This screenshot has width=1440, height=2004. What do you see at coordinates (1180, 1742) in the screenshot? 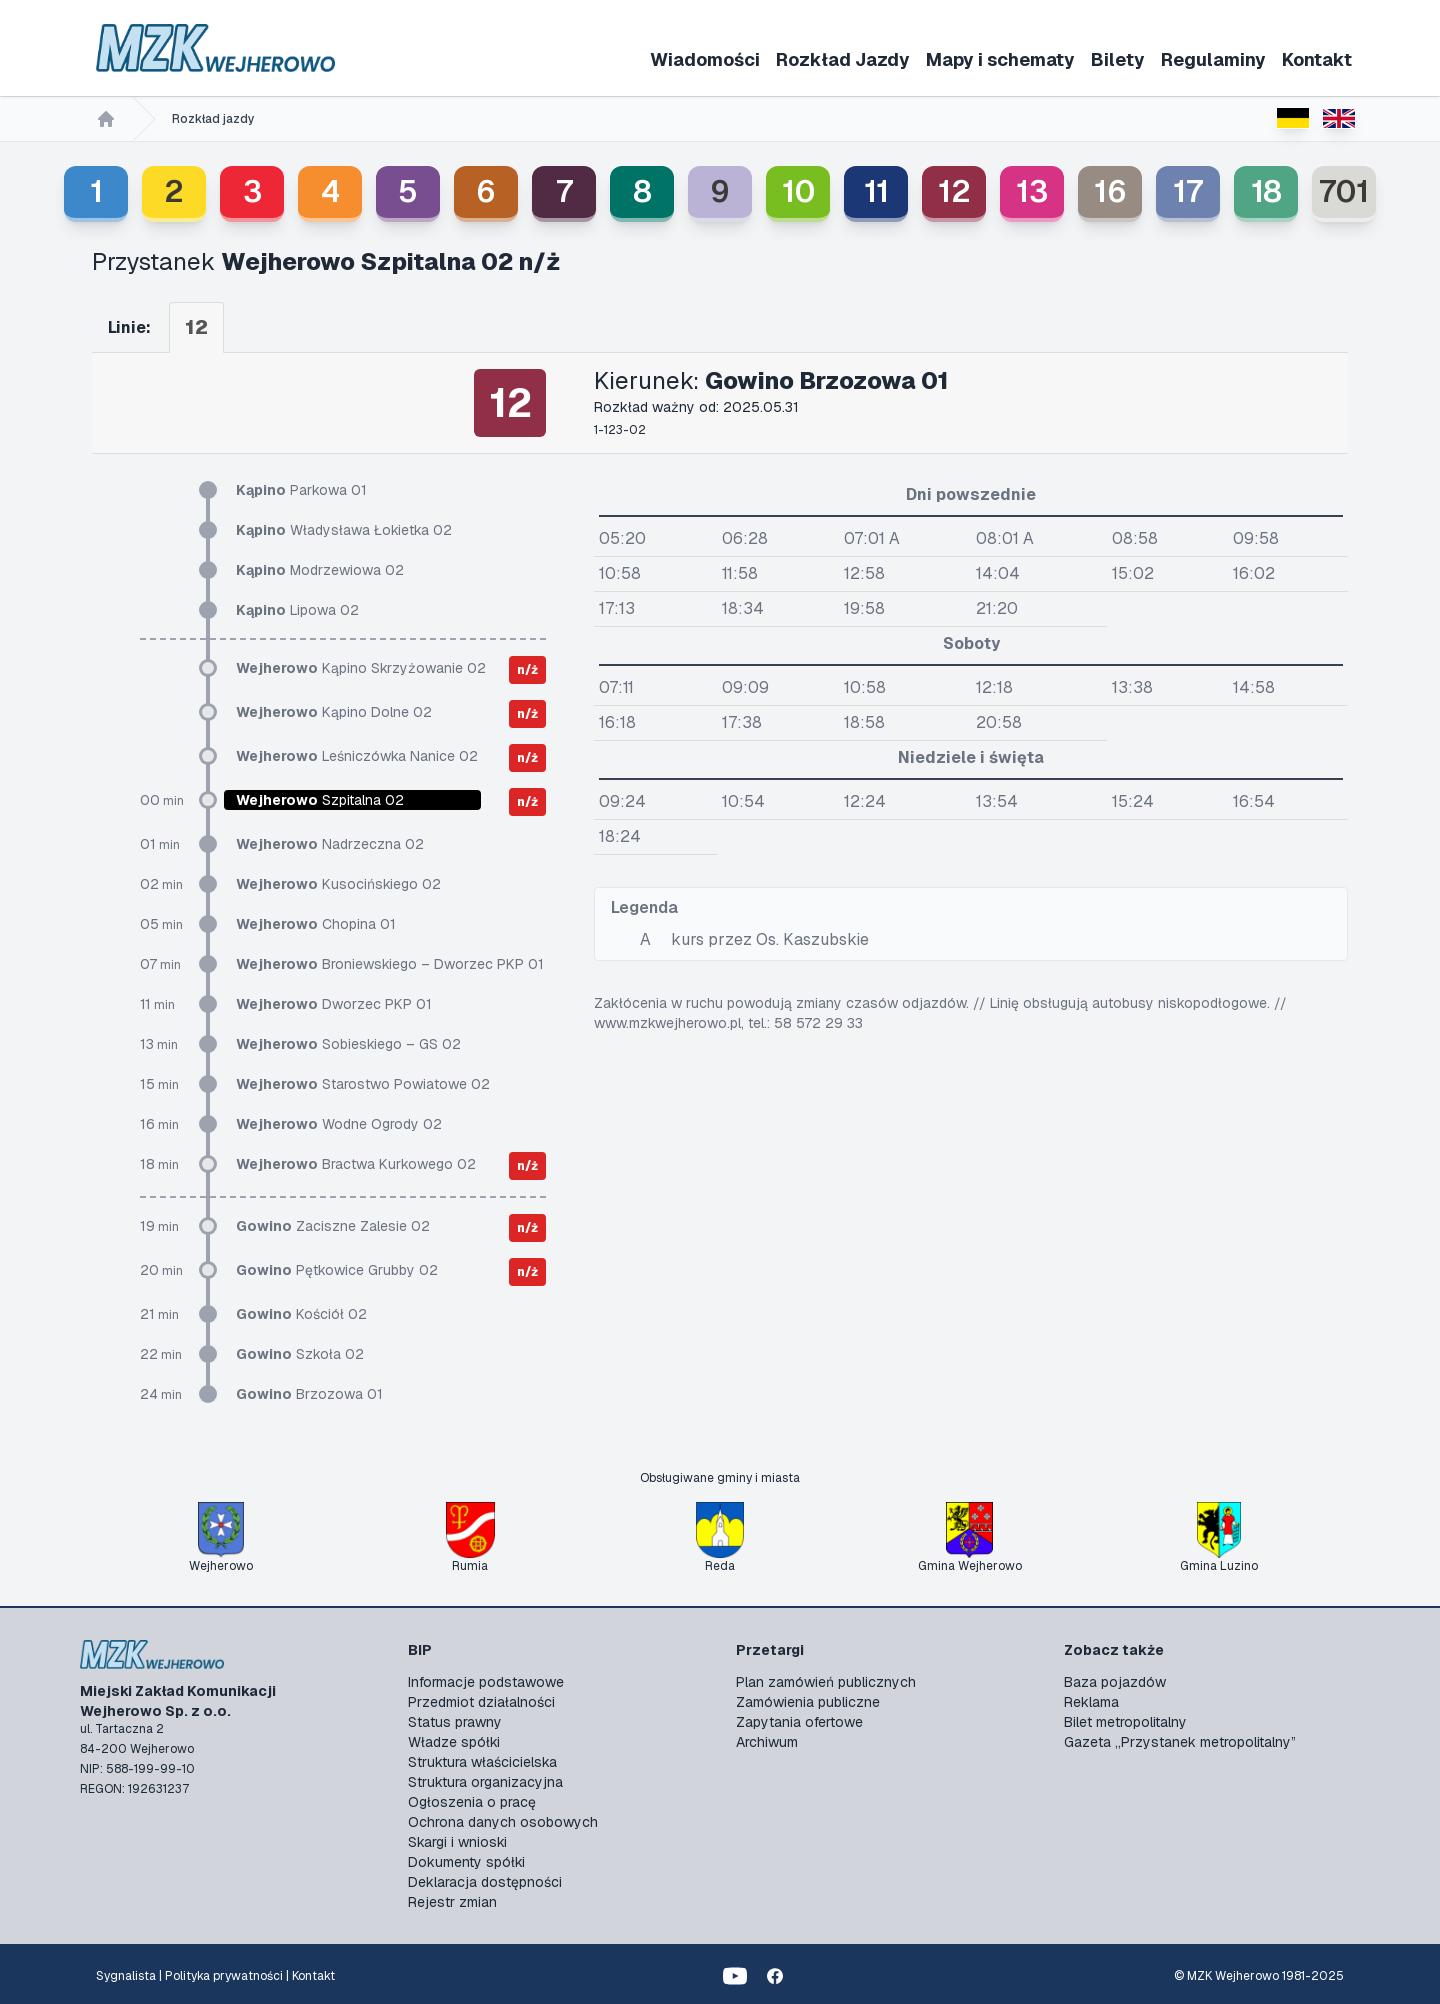
I see `Gazeta „Przystanek metropolitalny”` at bounding box center [1180, 1742].